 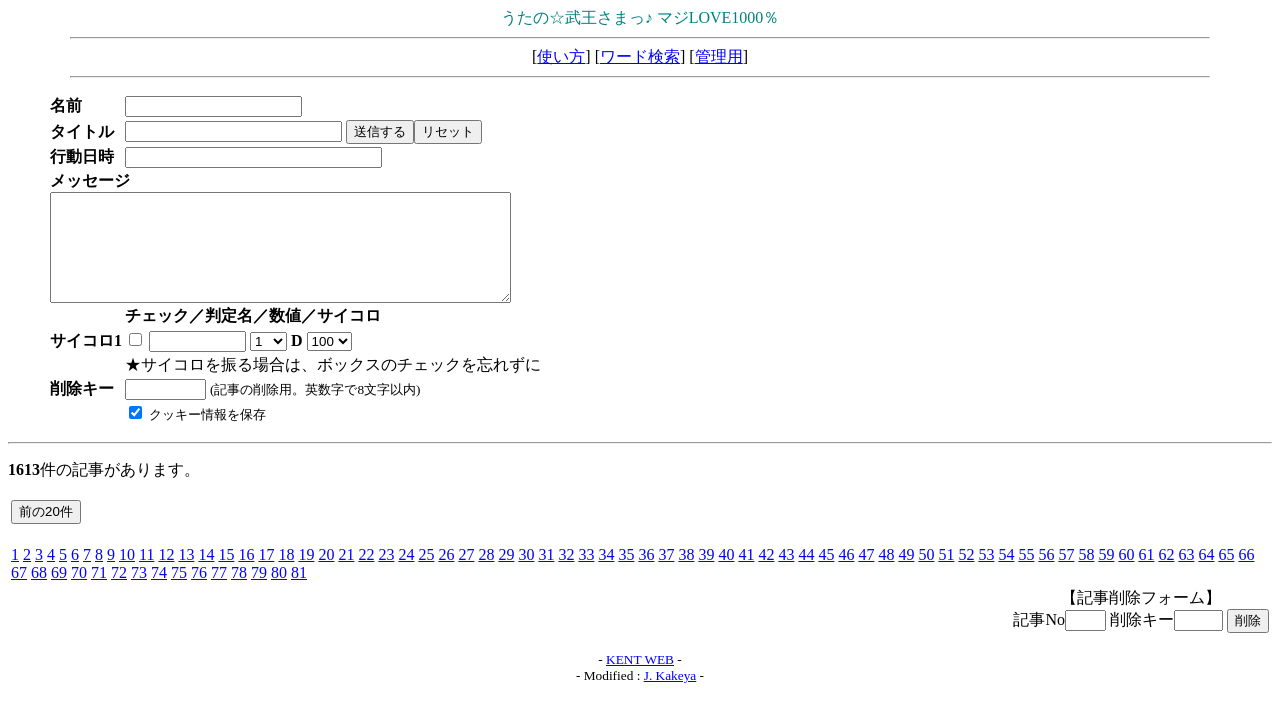 I want to click on 34, so click(x=606, y=575).